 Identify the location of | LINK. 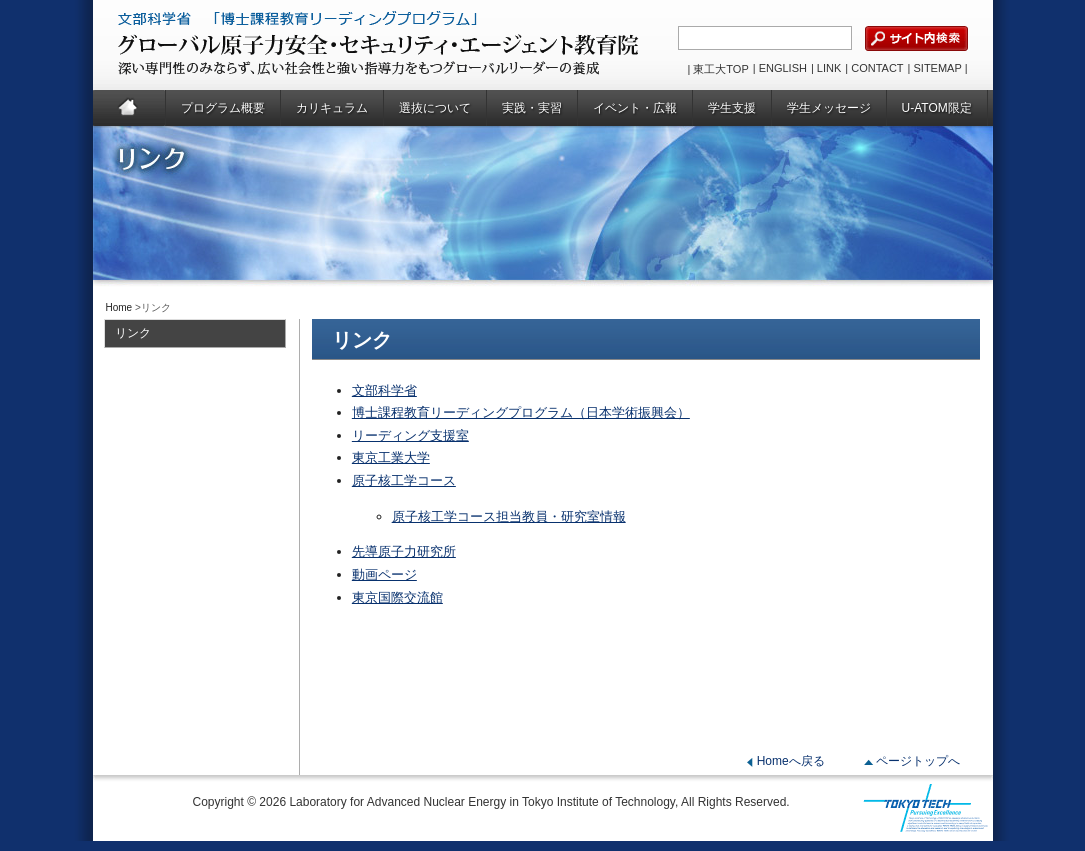
(826, 68).